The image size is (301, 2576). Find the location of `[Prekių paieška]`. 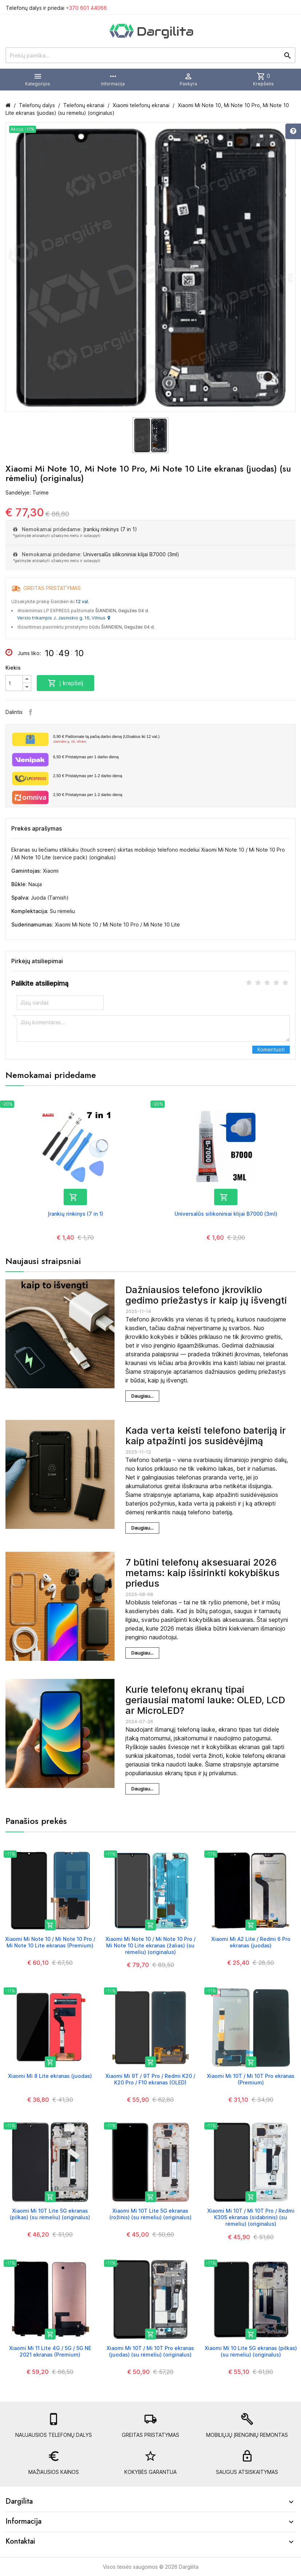

[Prekių paieška] is located at coordinates (150, 55).